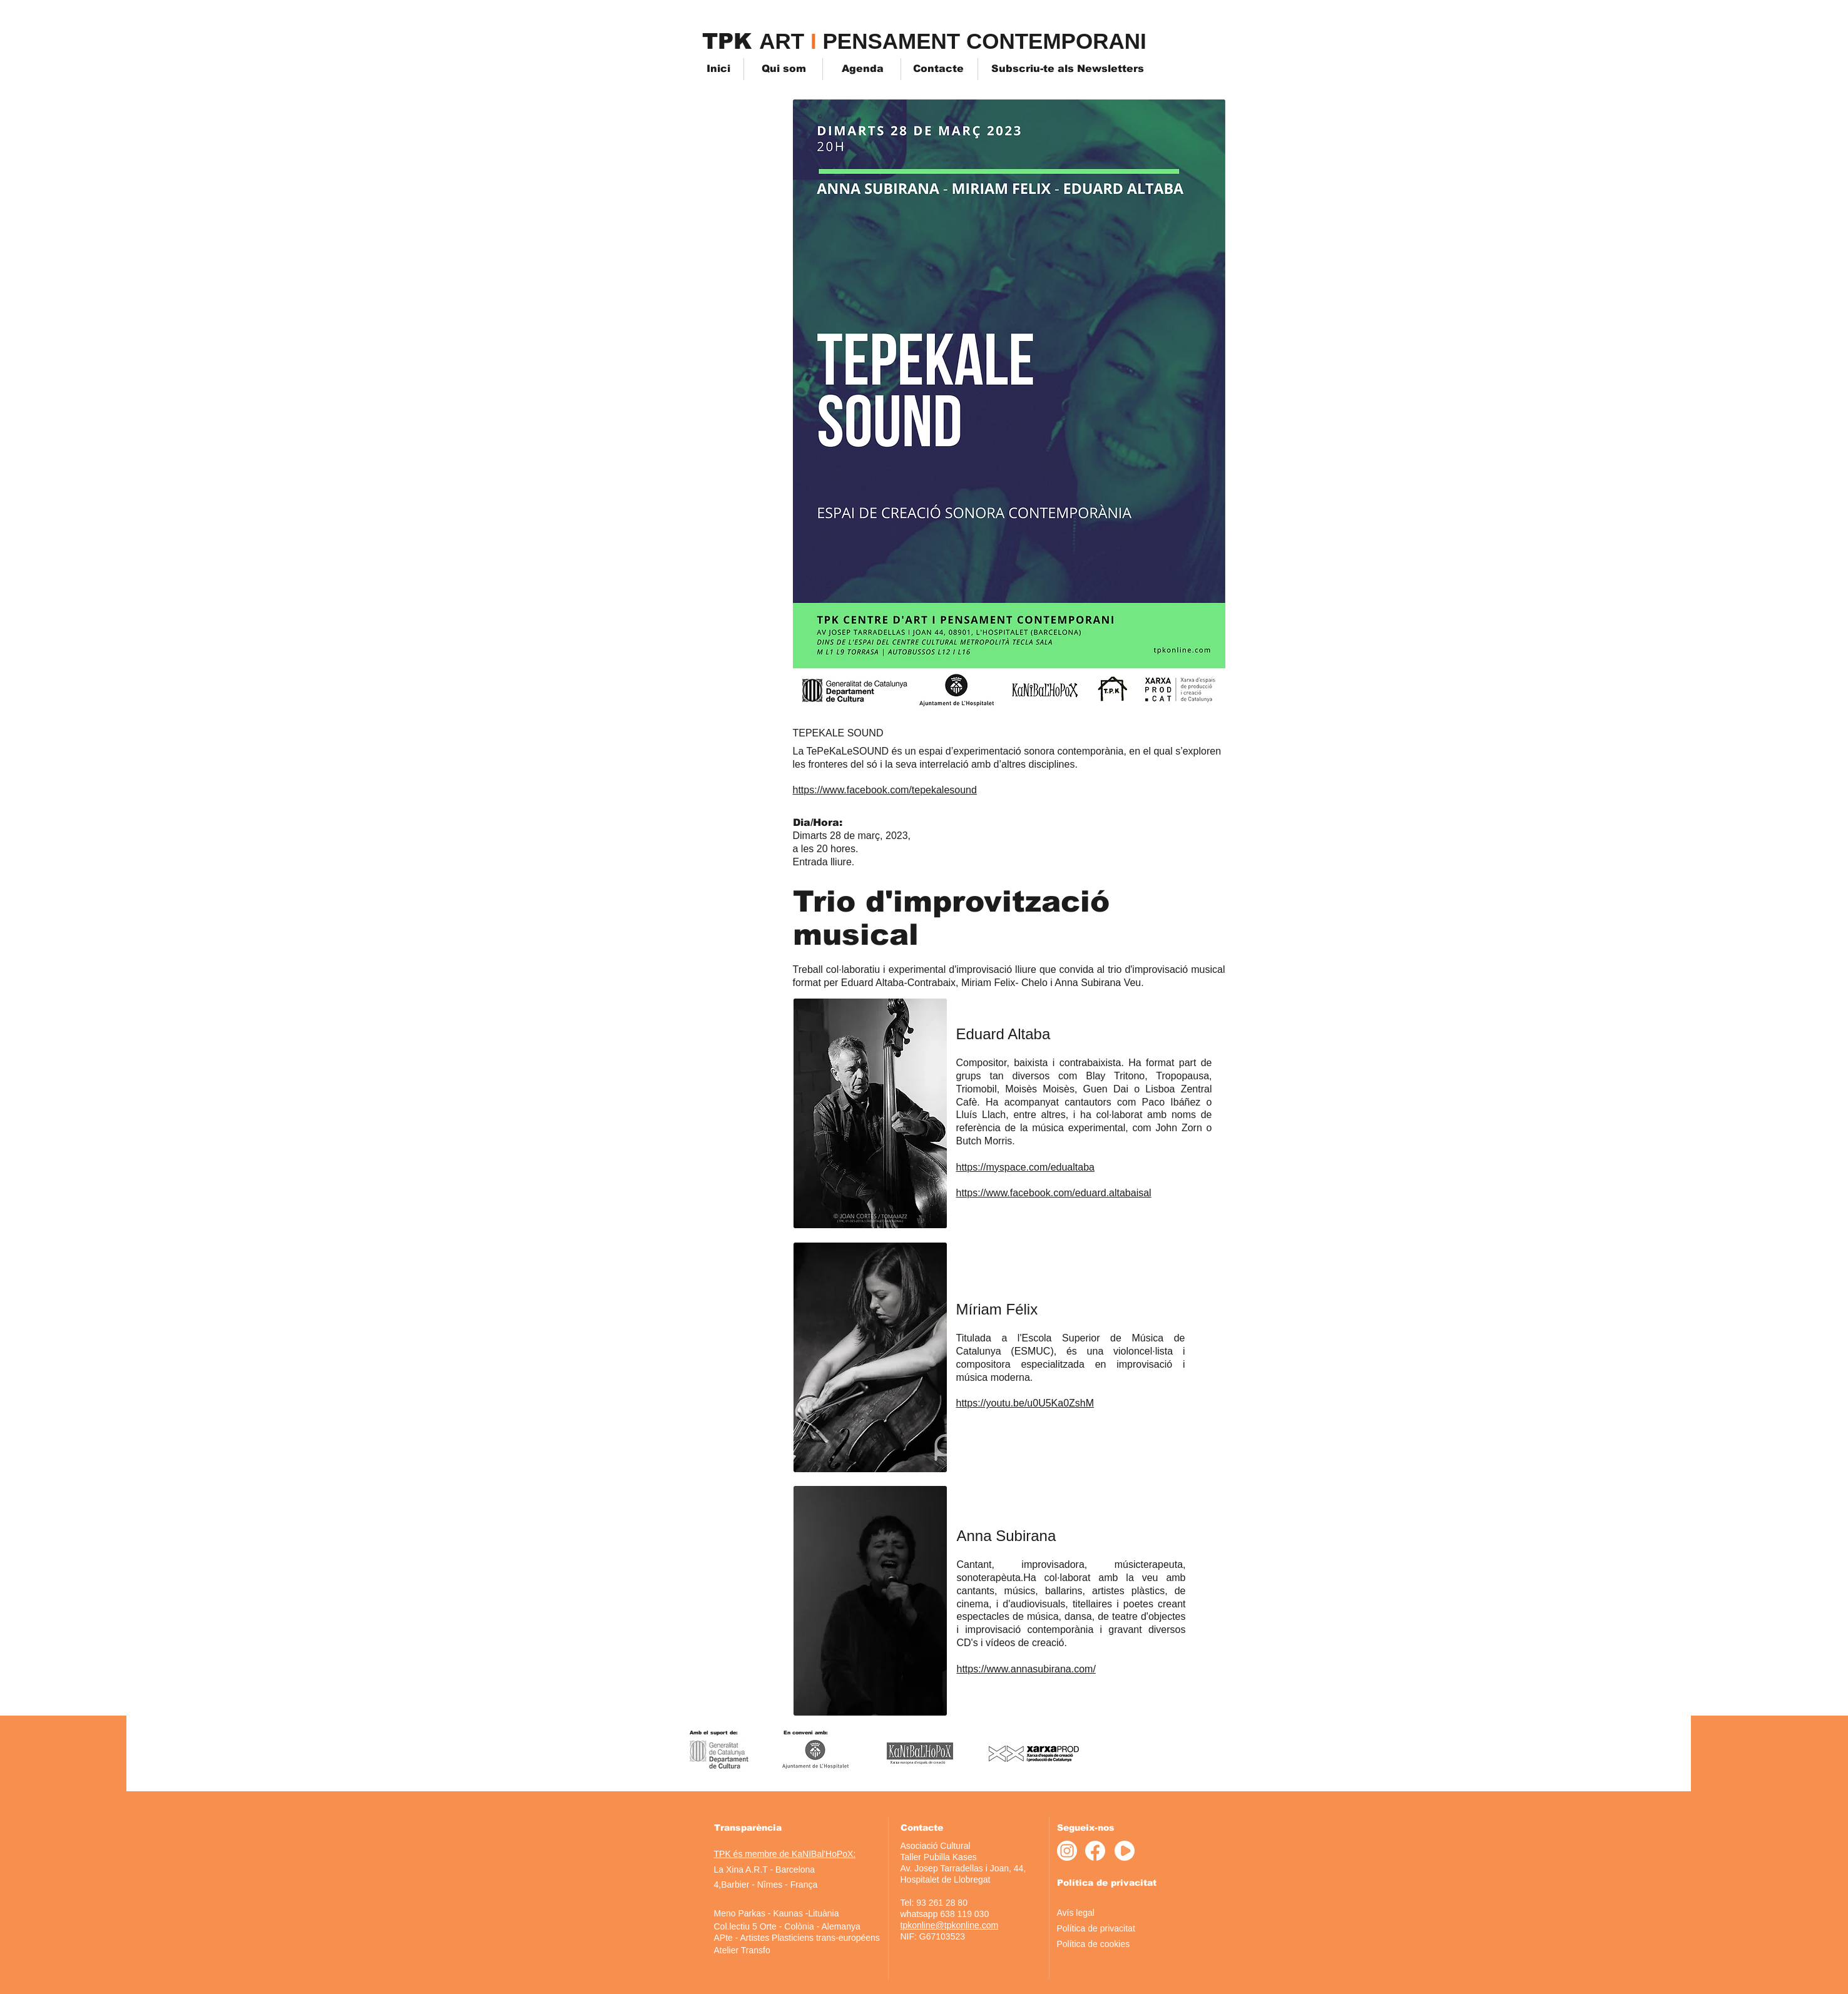 Image resolution: width=1848 pixels, height=1994 pixels. I want to click on [Avís legal], so click(1101, 1913).